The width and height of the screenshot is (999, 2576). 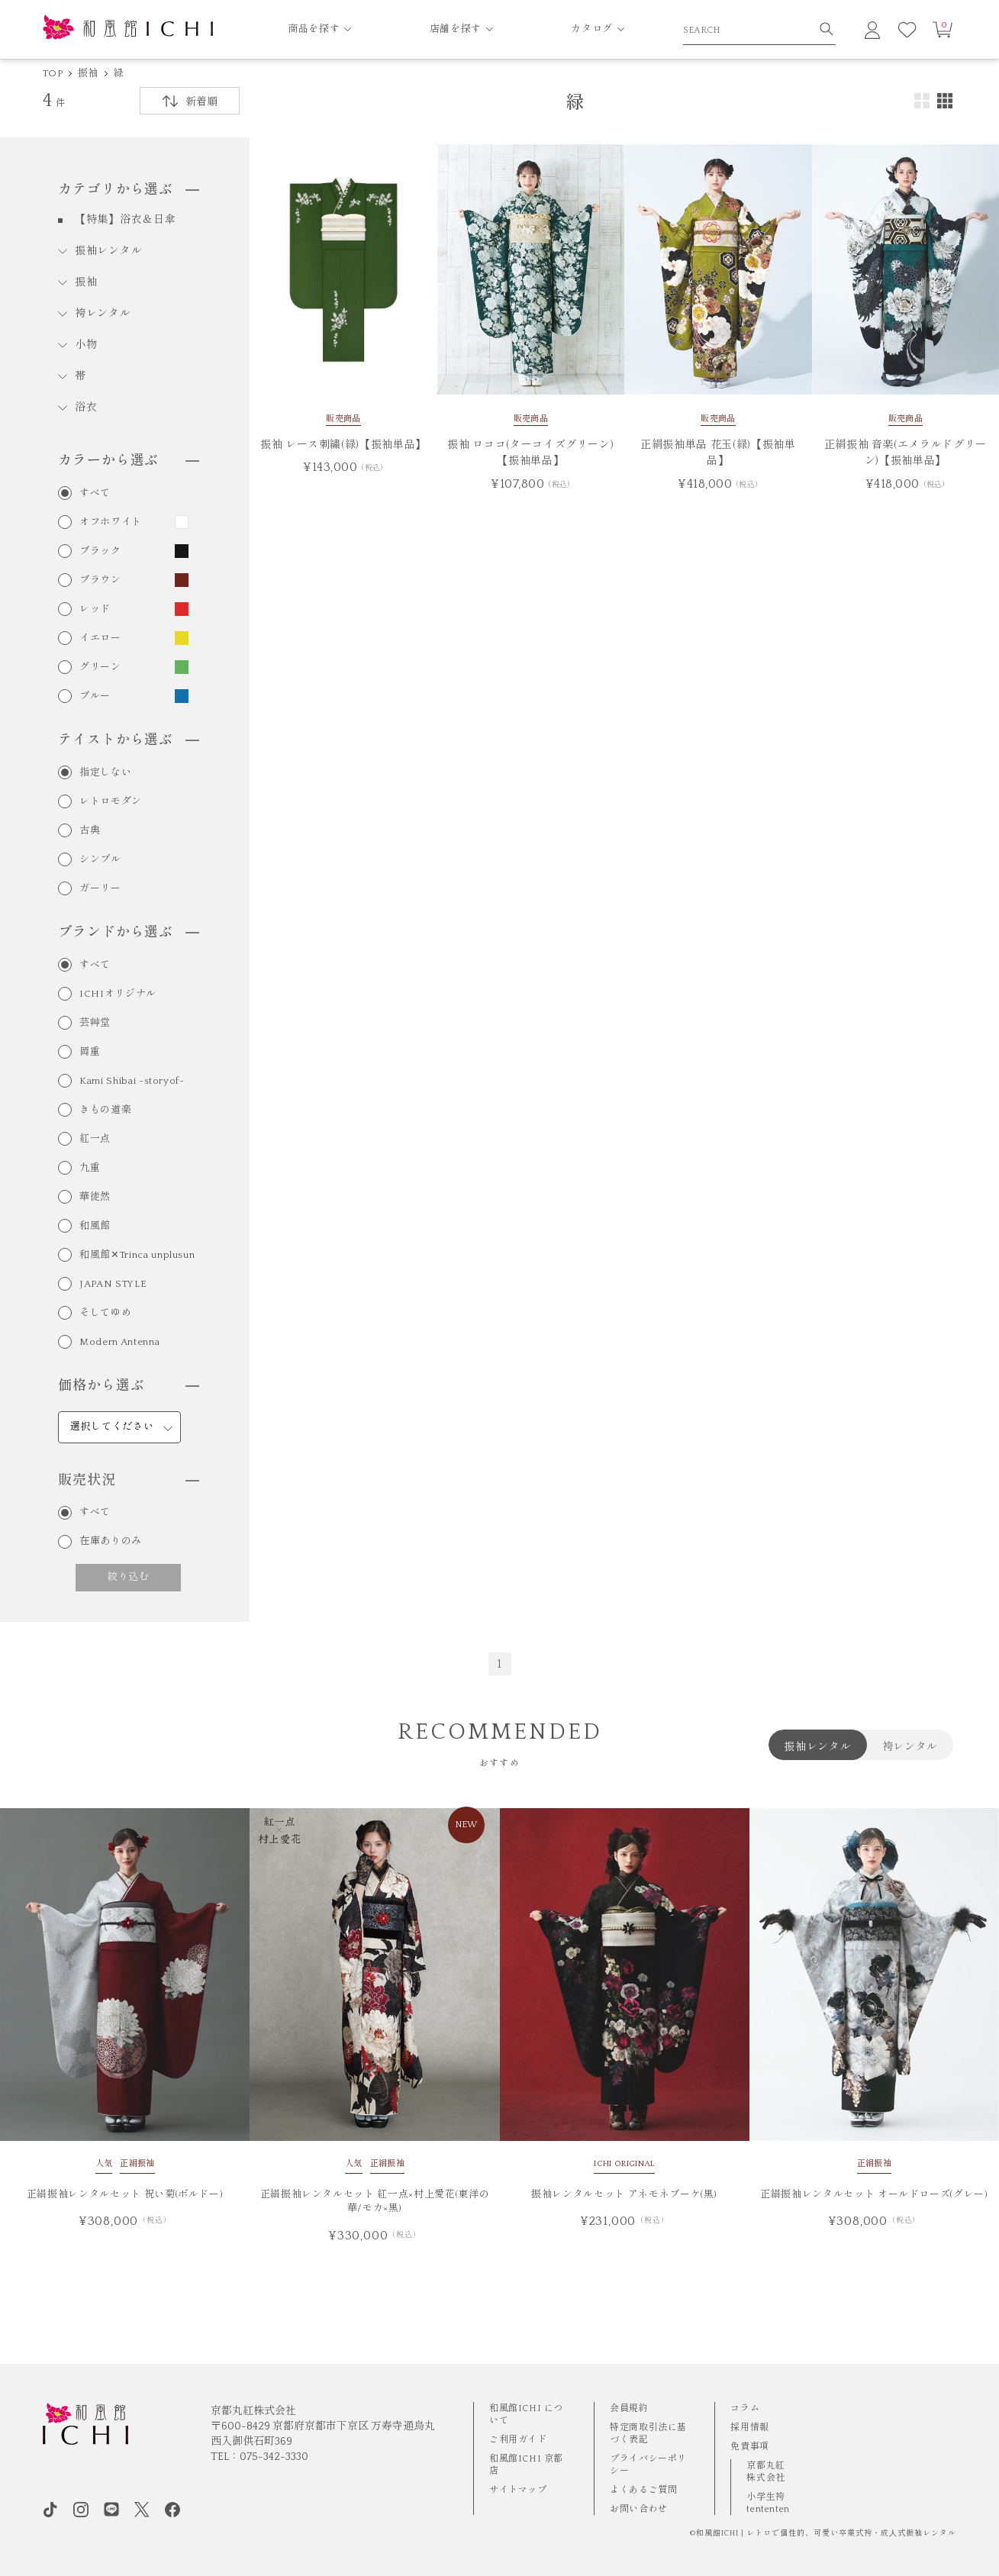 I want to click on 採用情報, so click(x=749, y=2428).